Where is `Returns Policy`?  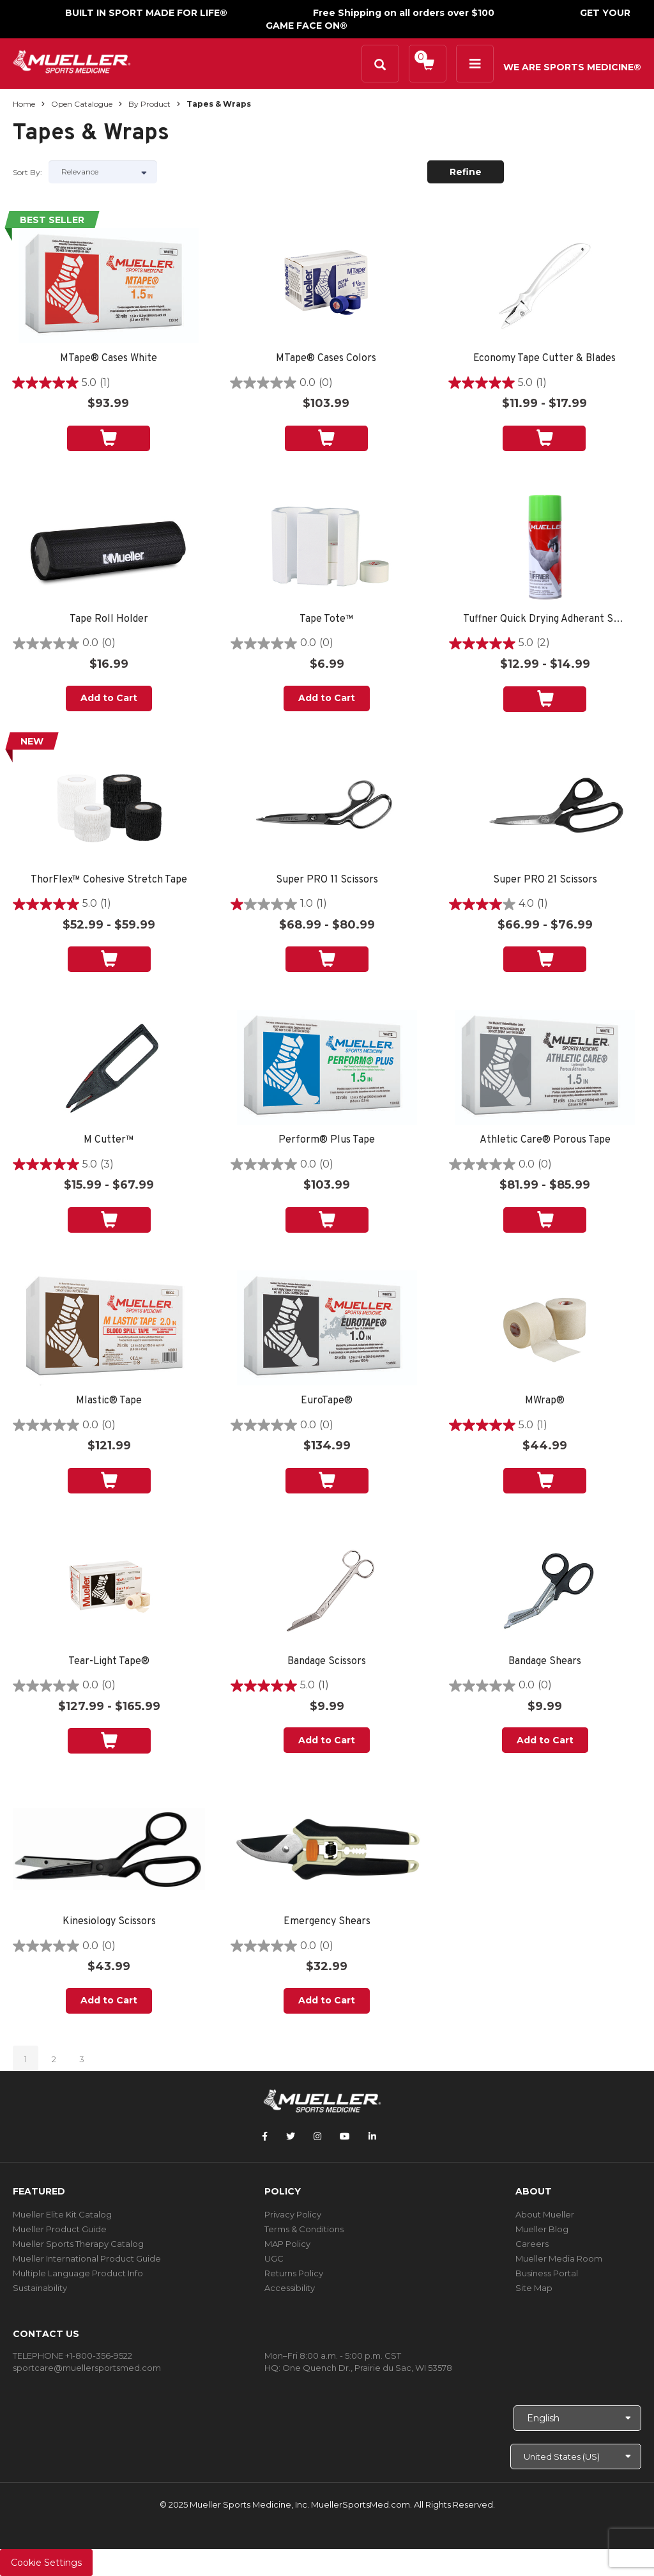 Returns Policy is located at coordinates (293, 2273).